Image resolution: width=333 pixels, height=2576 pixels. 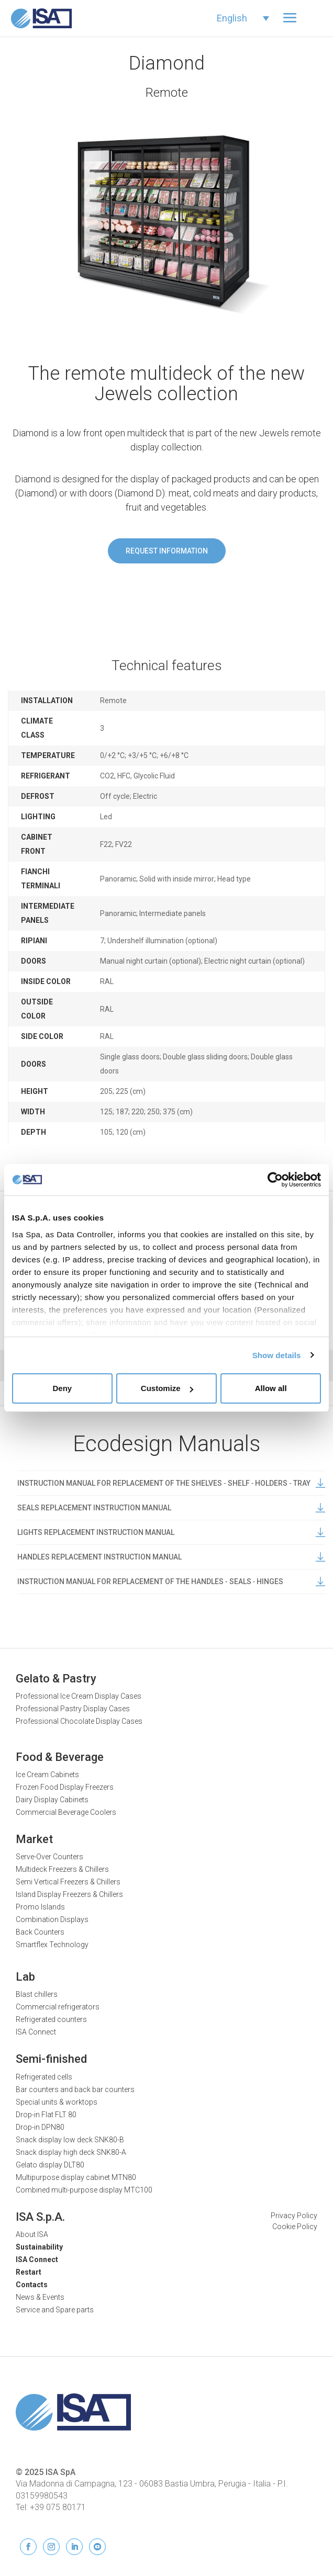 What do you see at coordinates (62, 1869) in the screenshot?
I see `Multideck Freezers & Chillers` at bounding box center [62, 1869].